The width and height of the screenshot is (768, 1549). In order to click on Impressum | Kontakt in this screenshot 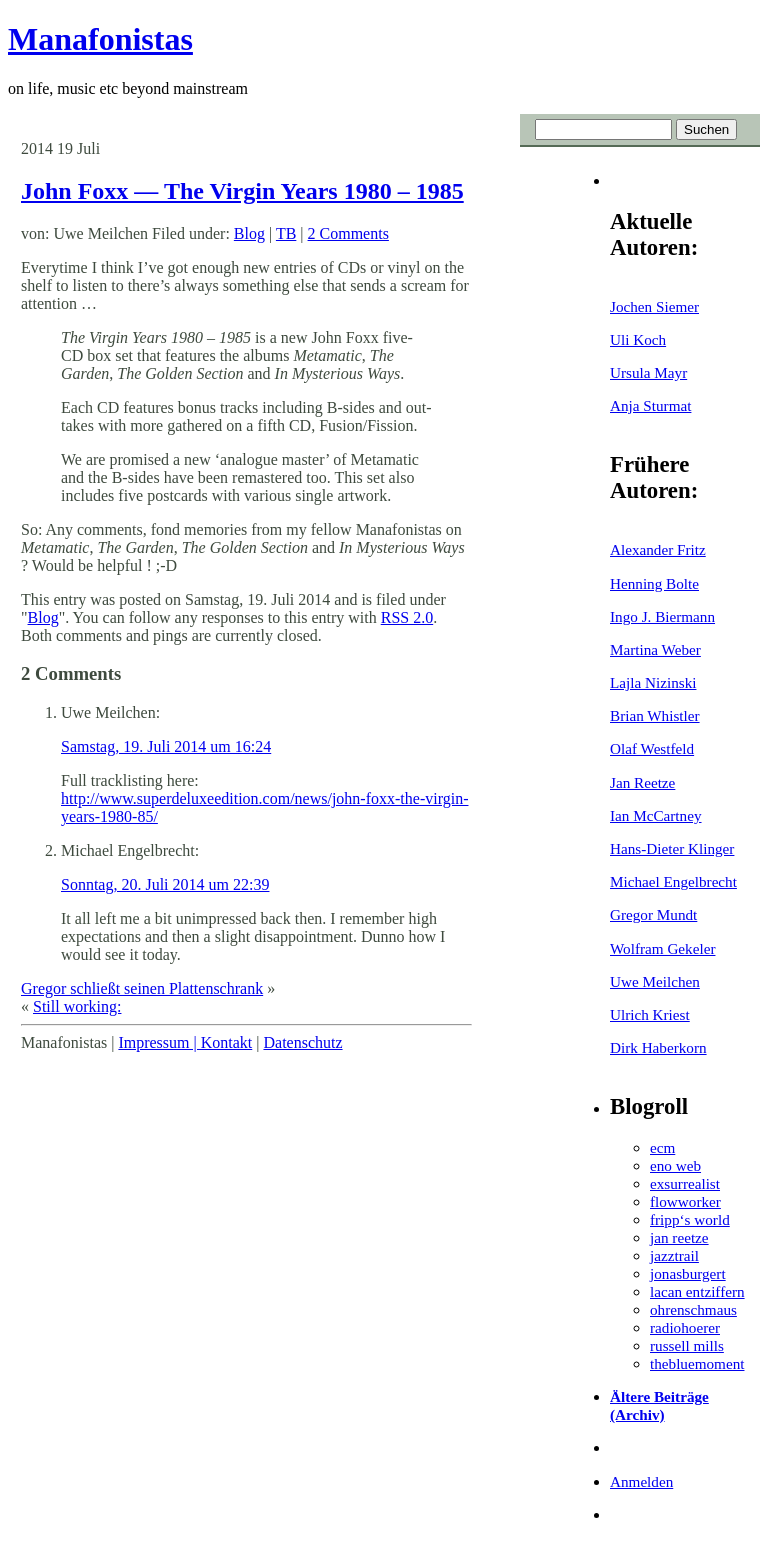, I will do `click(185, 1042)`.